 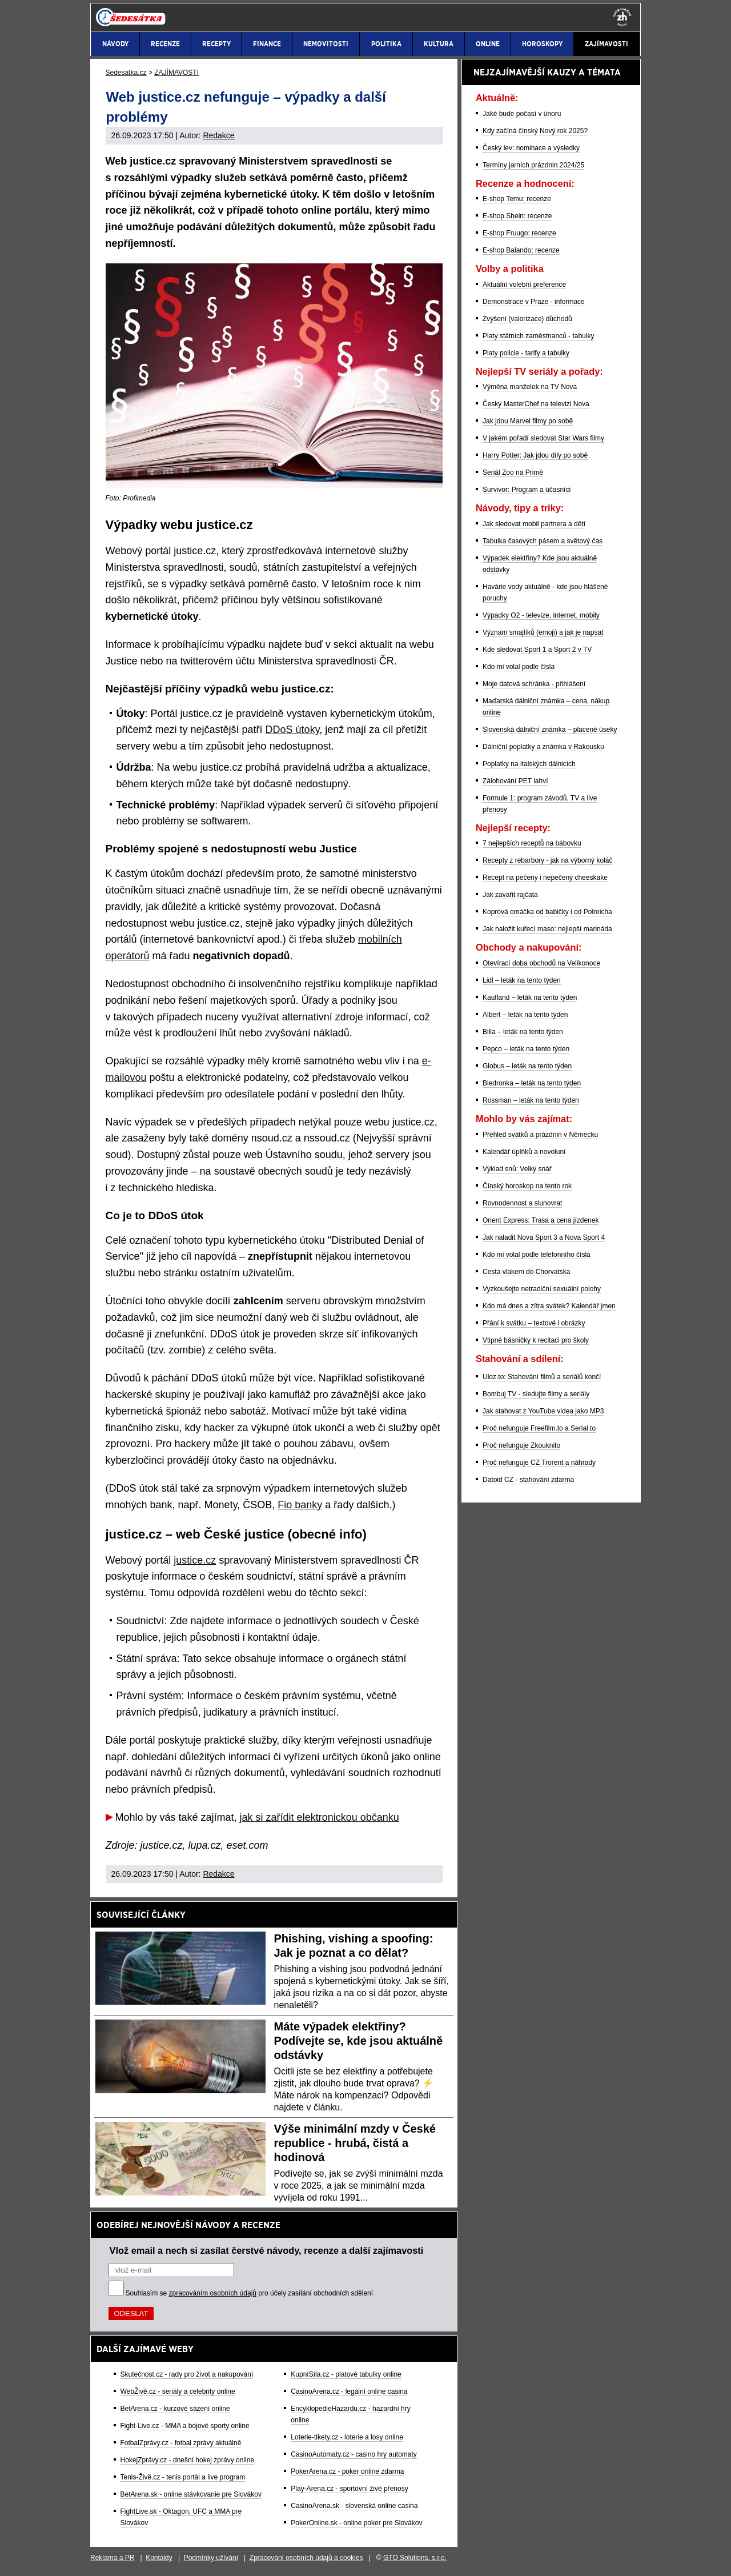 I want to click on Podmínky užívání, so click(x=211, y=2558).